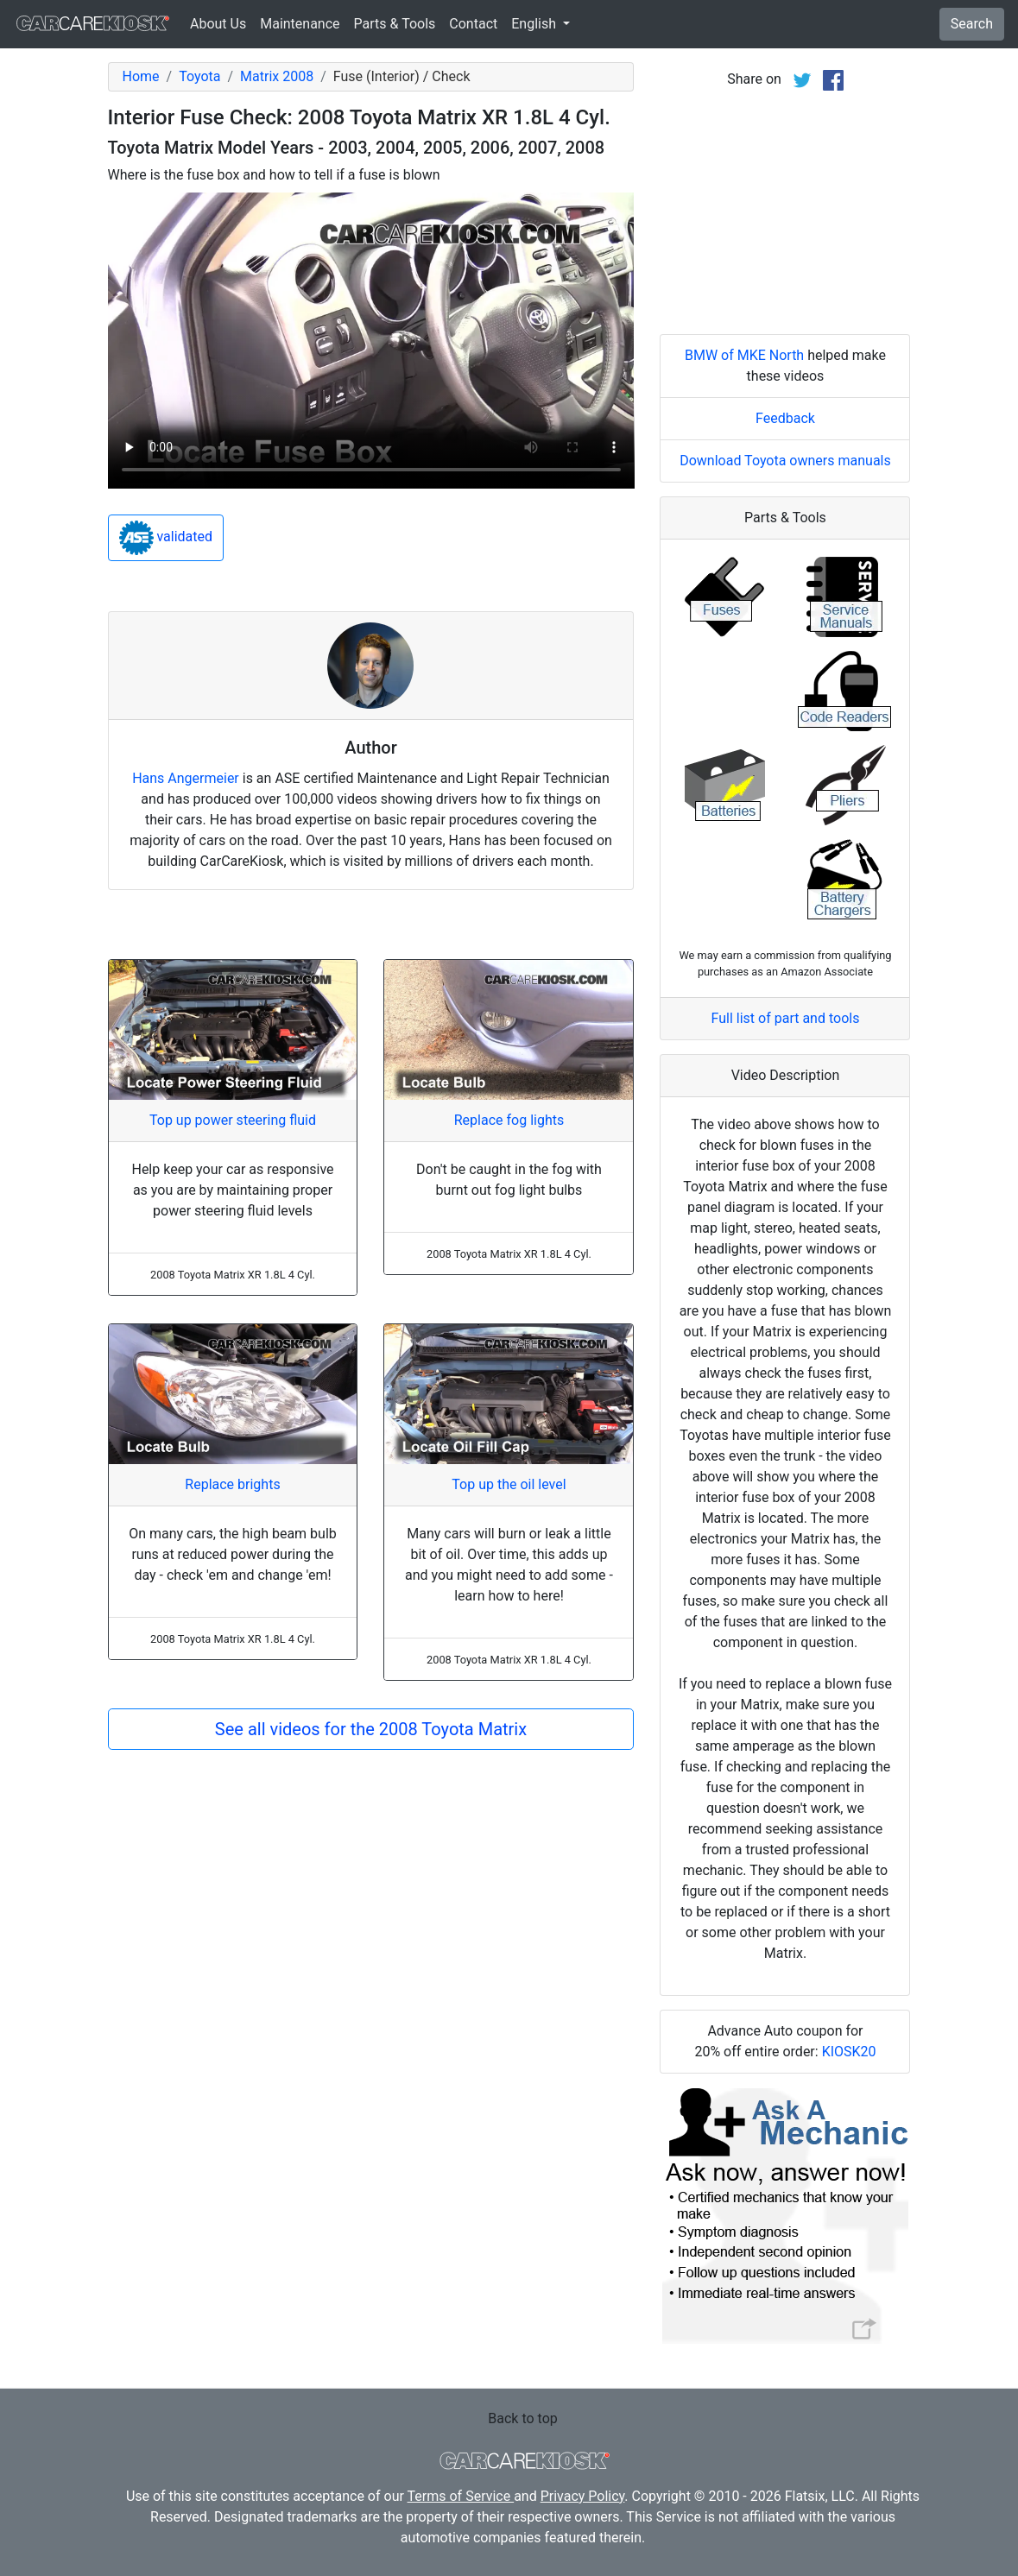 This screenshot has height=2576, width=1018. Describe the element at coordinates (395, 24) in the screenshot. I see `Parts & Tools` at that location.